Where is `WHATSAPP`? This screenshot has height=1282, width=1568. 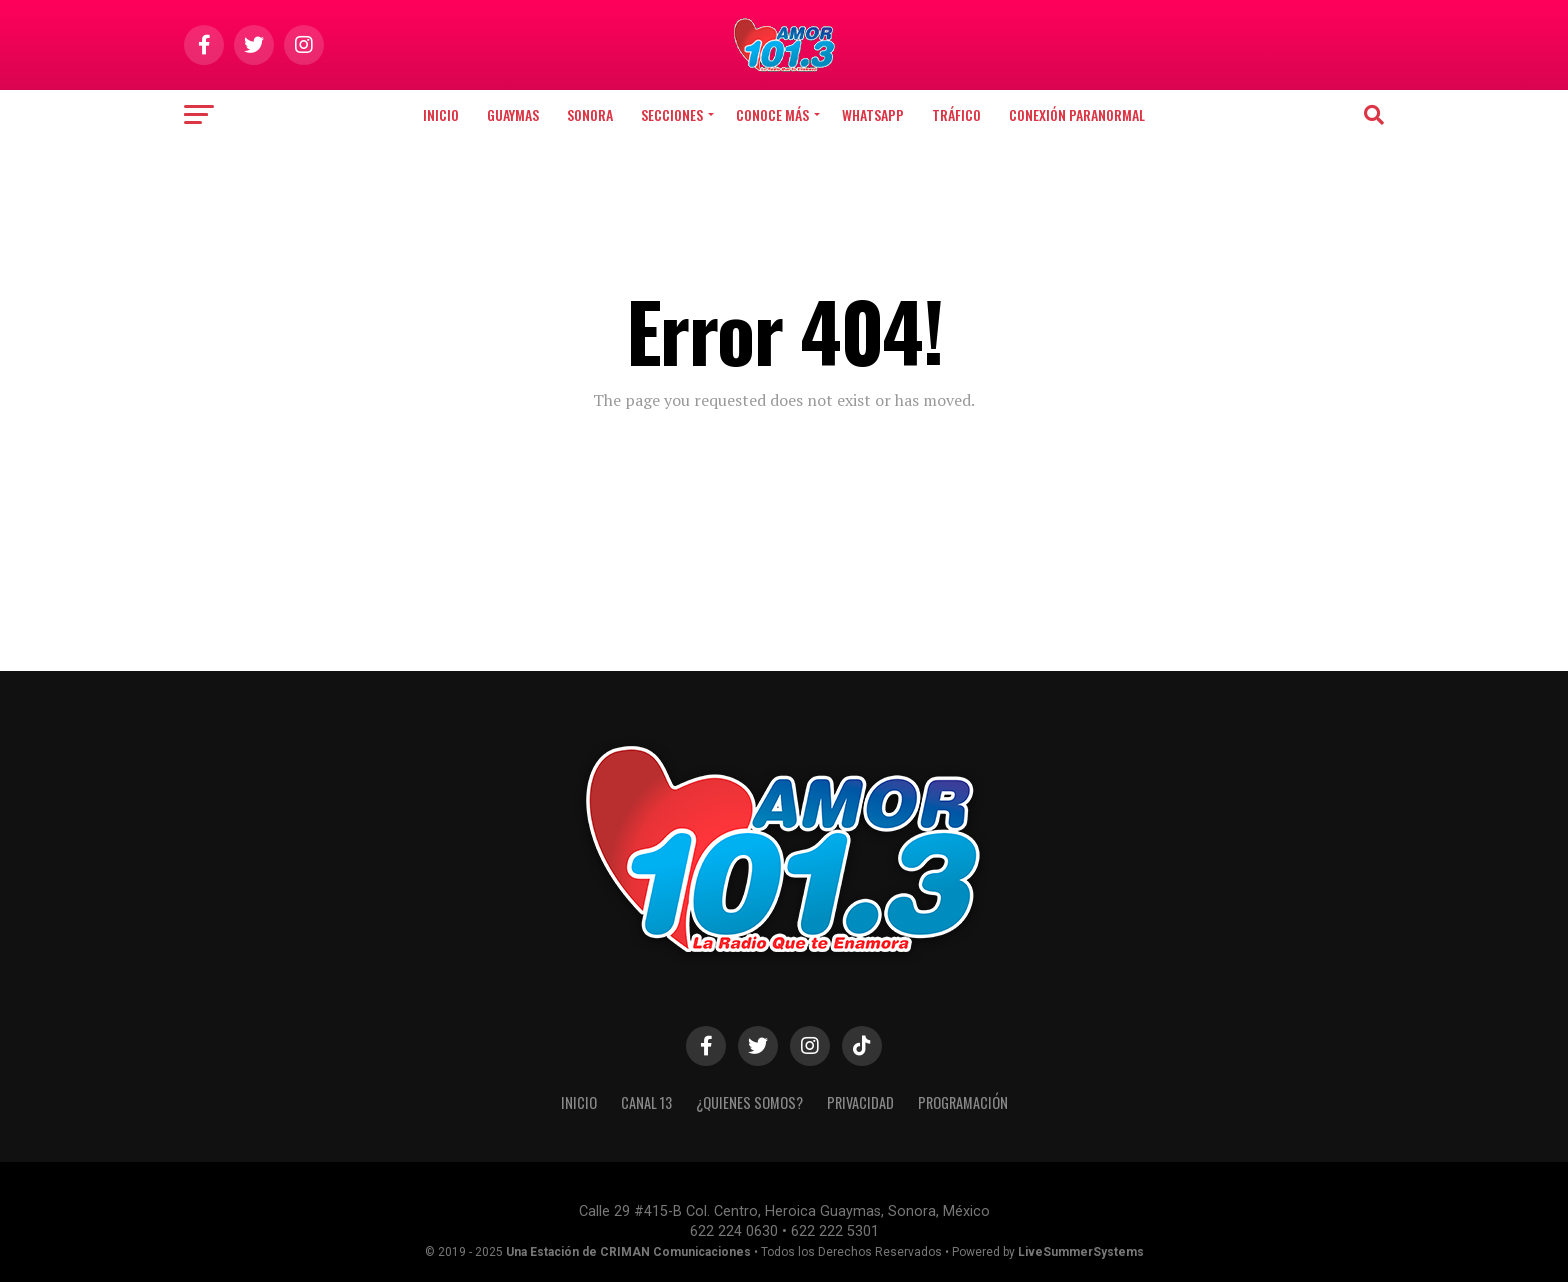 WHATSAPP is located at coordinates (873, 114).